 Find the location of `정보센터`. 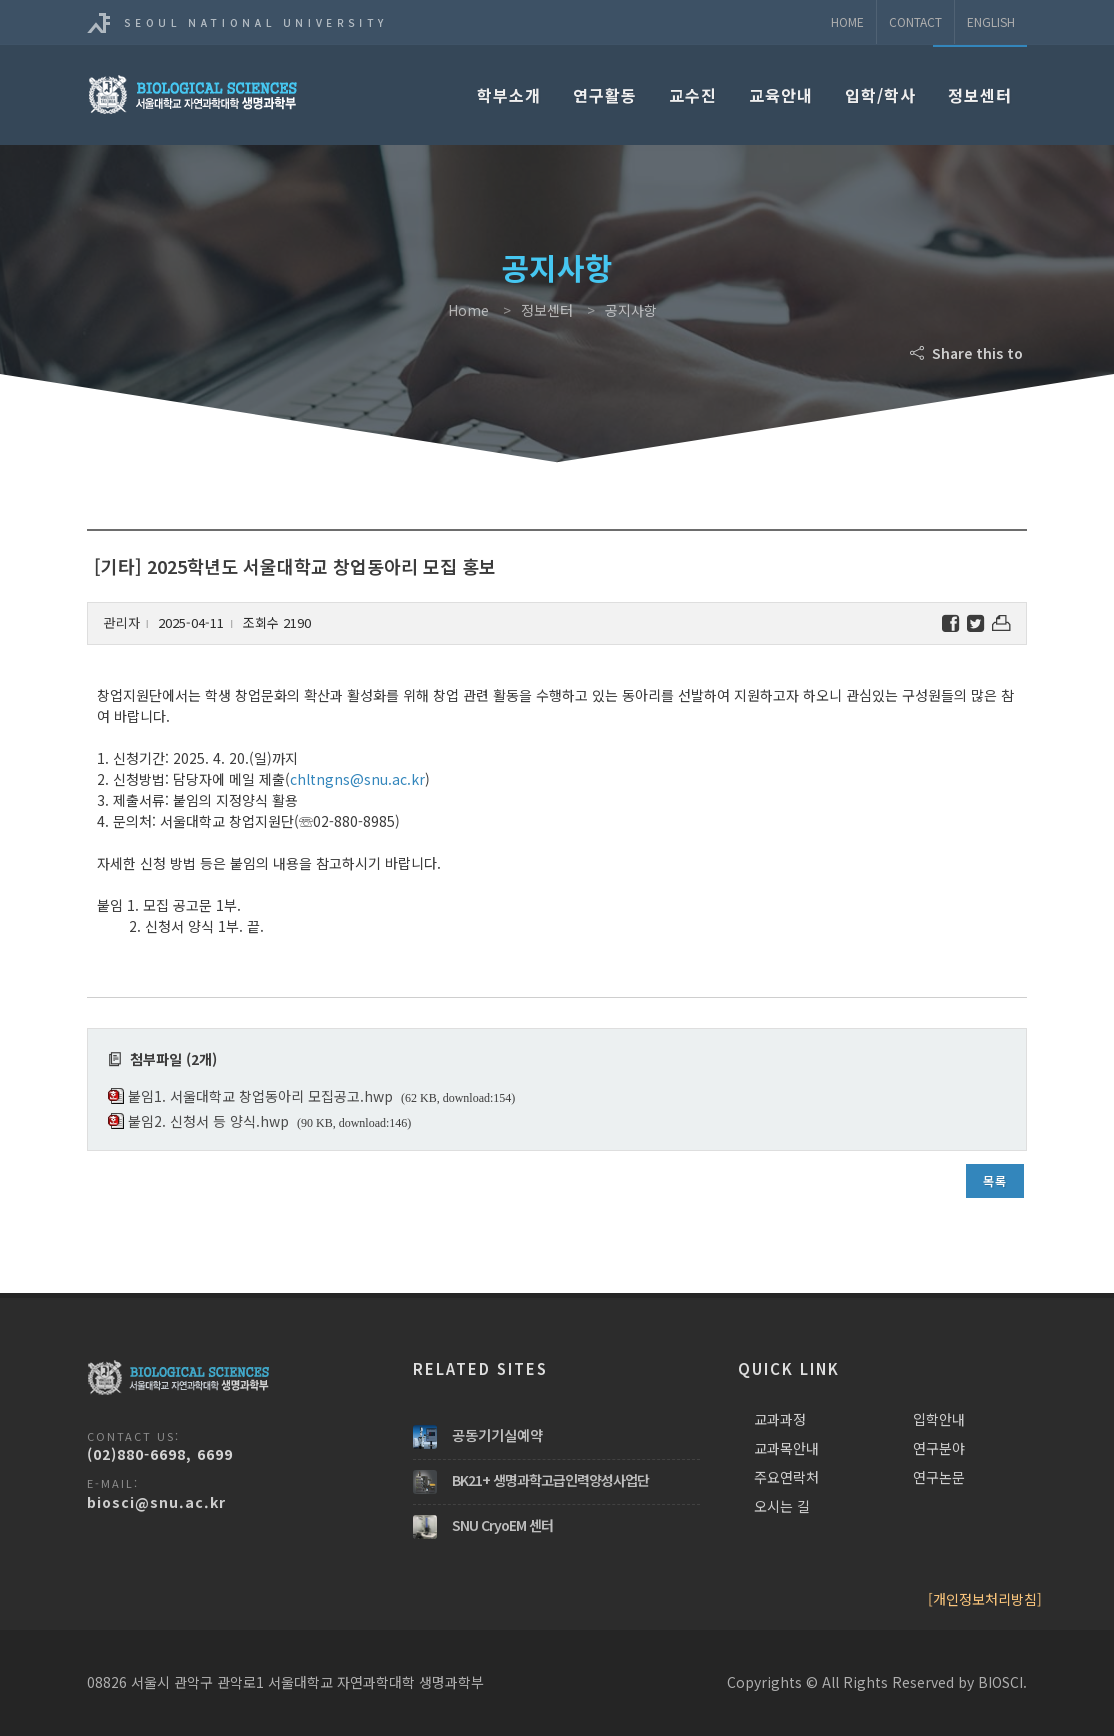

정보센터 is located at coordinates (980, 95).